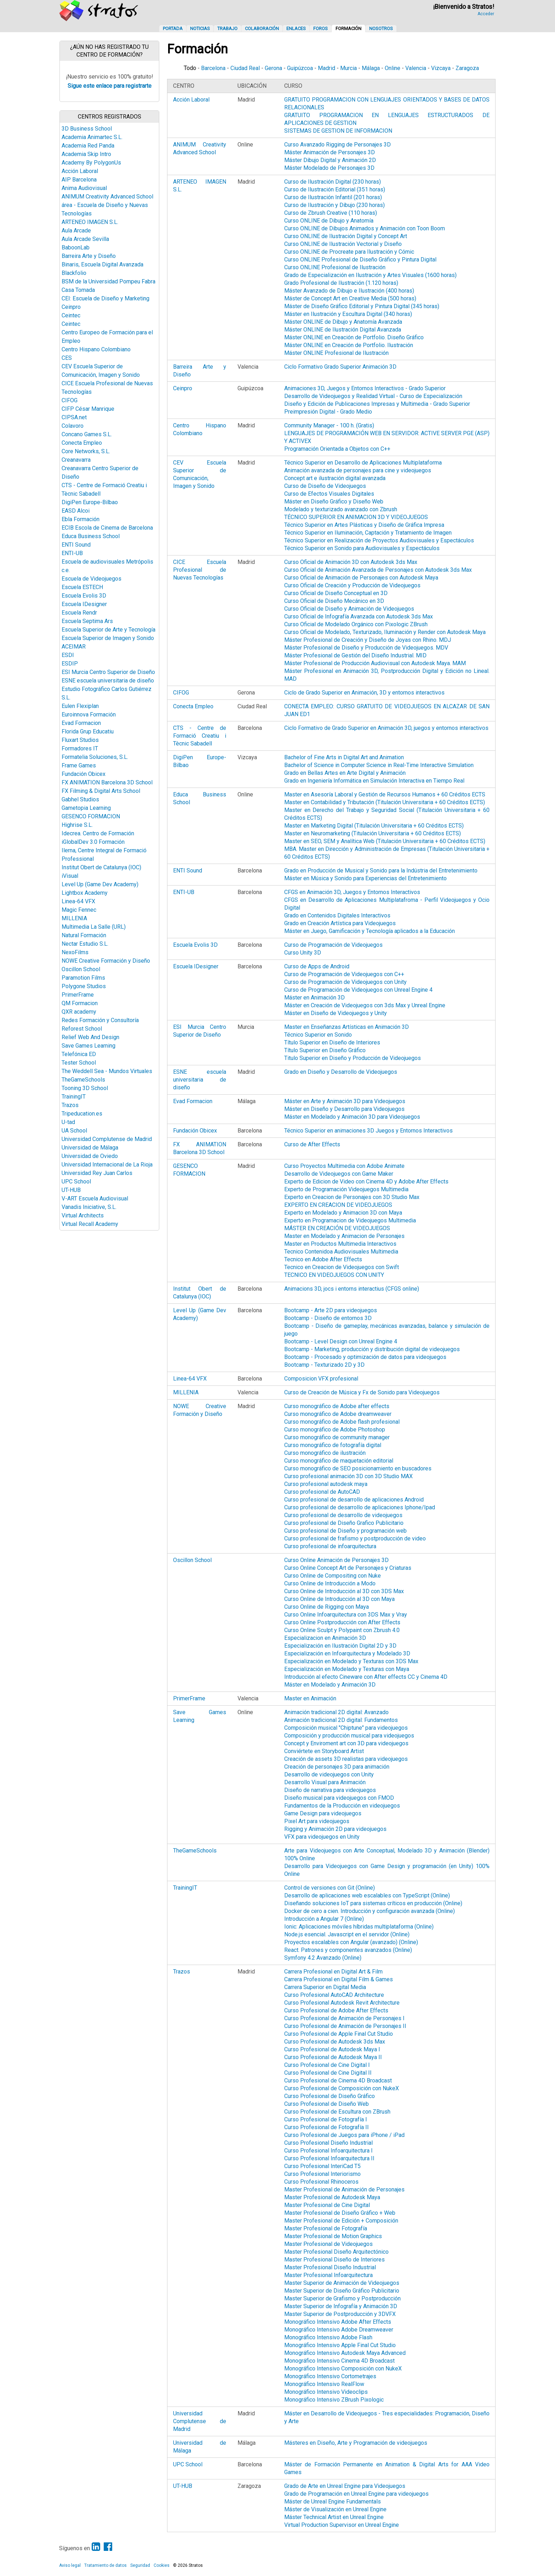 The image size is (555, 2576). I want to click on Máster en Diseño de Videojuegos y Unity, so click(335, 1013).